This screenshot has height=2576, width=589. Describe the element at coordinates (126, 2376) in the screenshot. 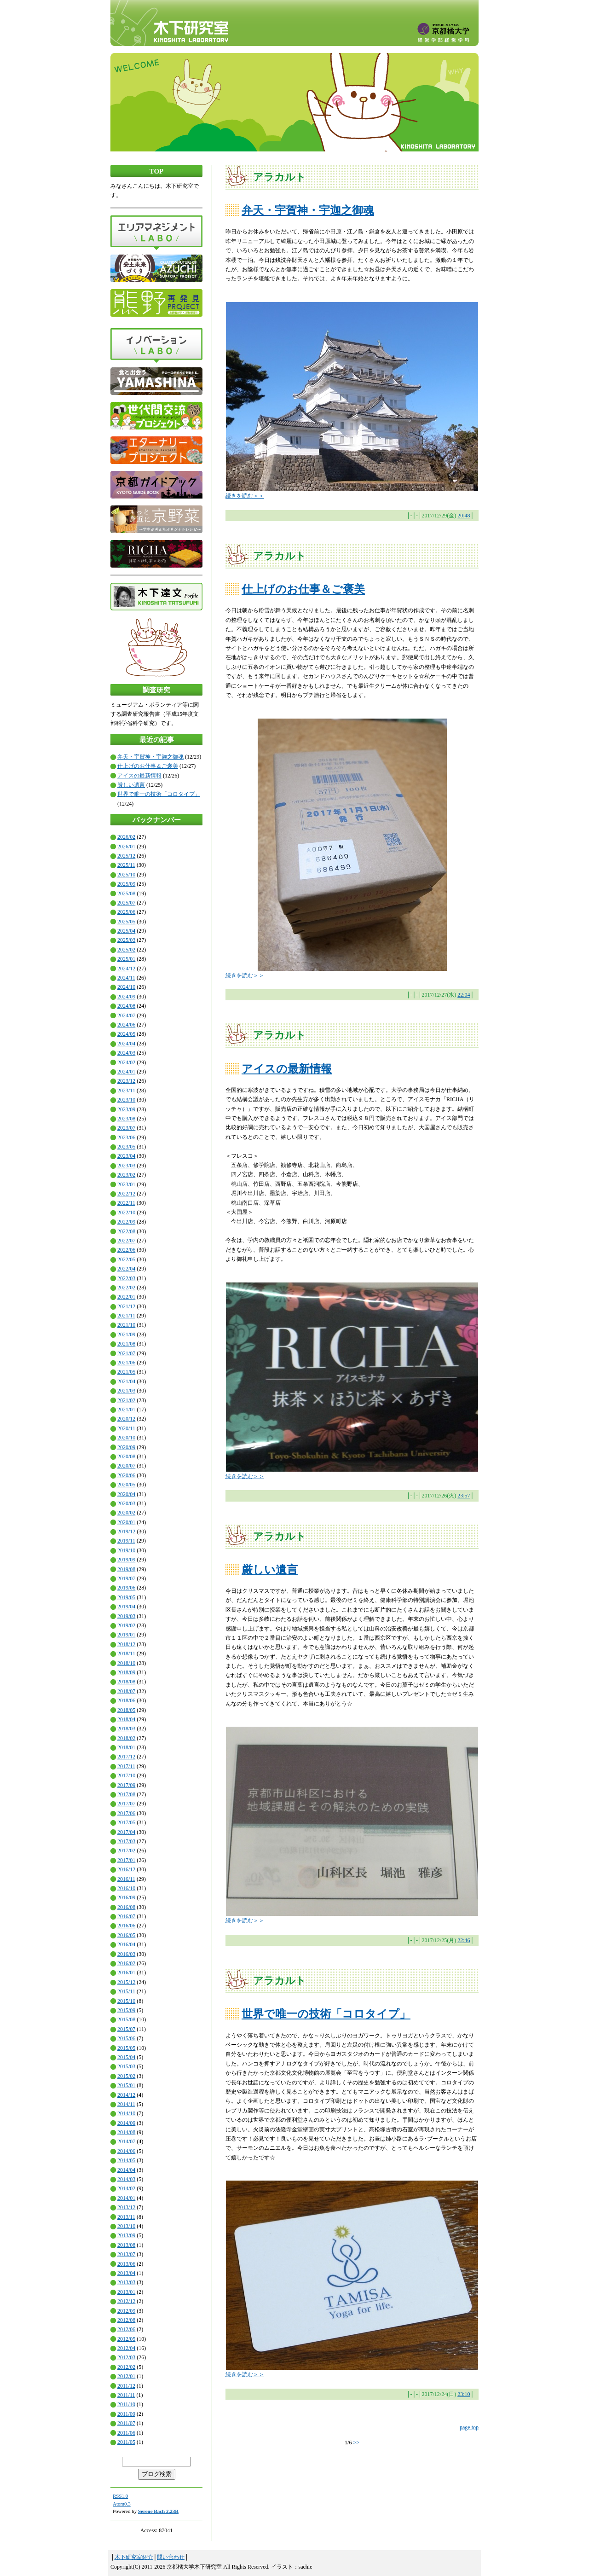

I see `2012/01` at that location.